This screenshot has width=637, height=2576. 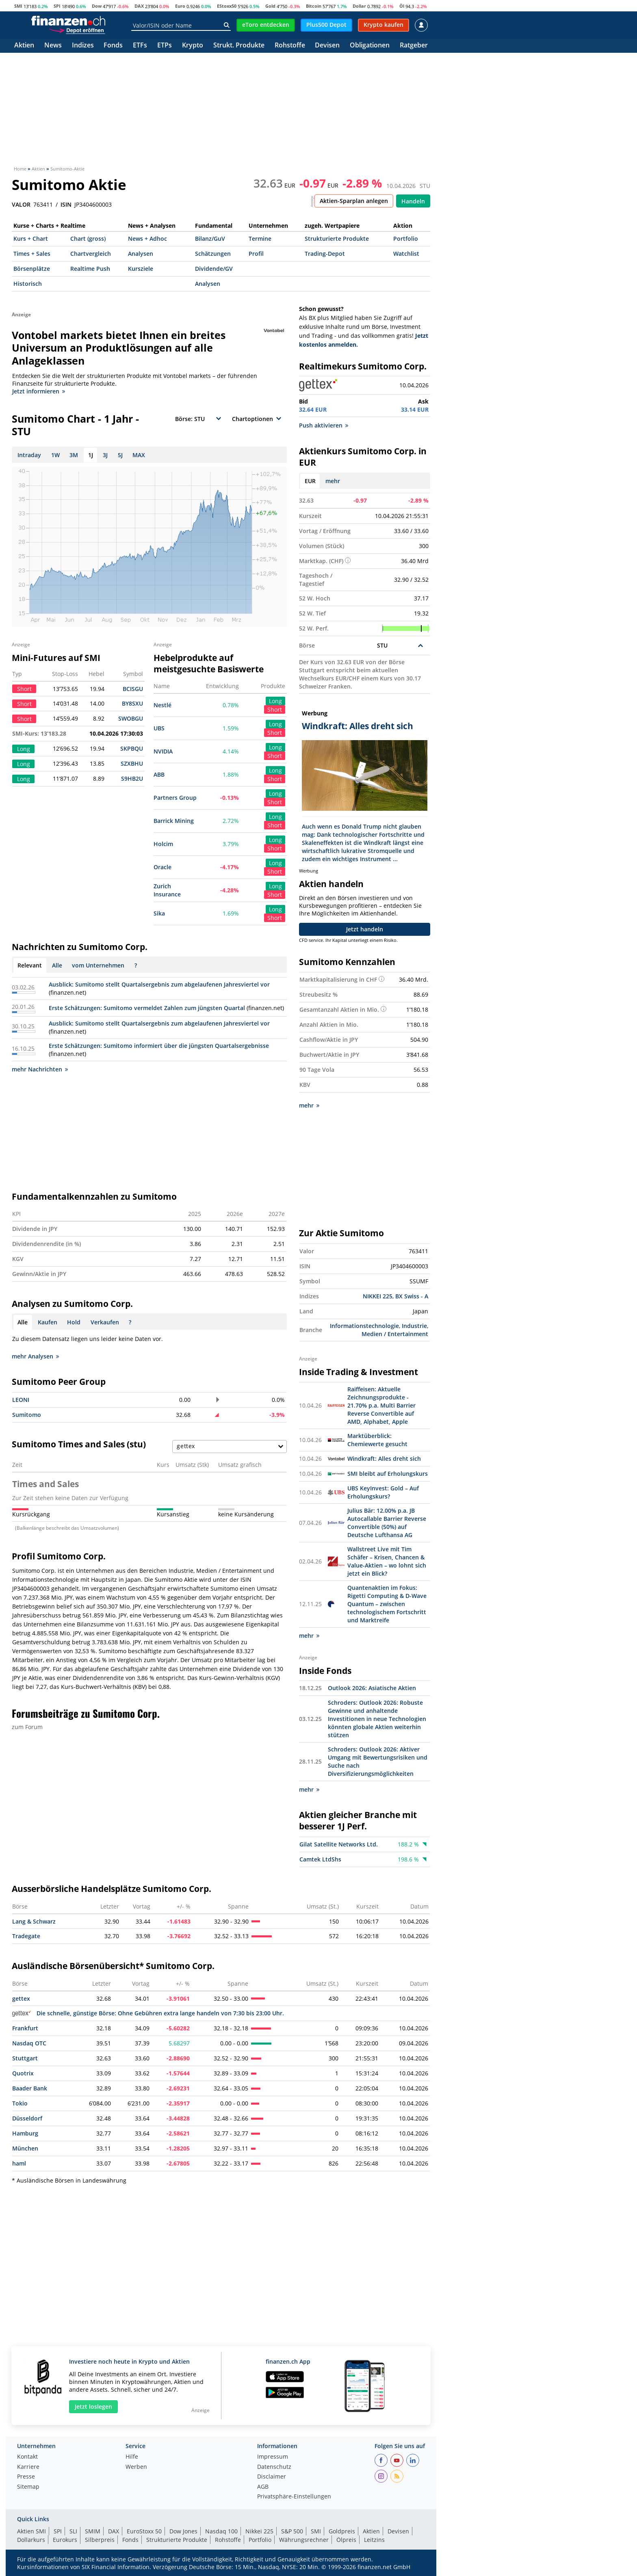 I want to click on Wallstreet Live mit Tim Schäfer – Krisen, Chancen & Value-Aktien – wo lohnt sich jetzt ein Blick?, so click(x=386, y=1561).